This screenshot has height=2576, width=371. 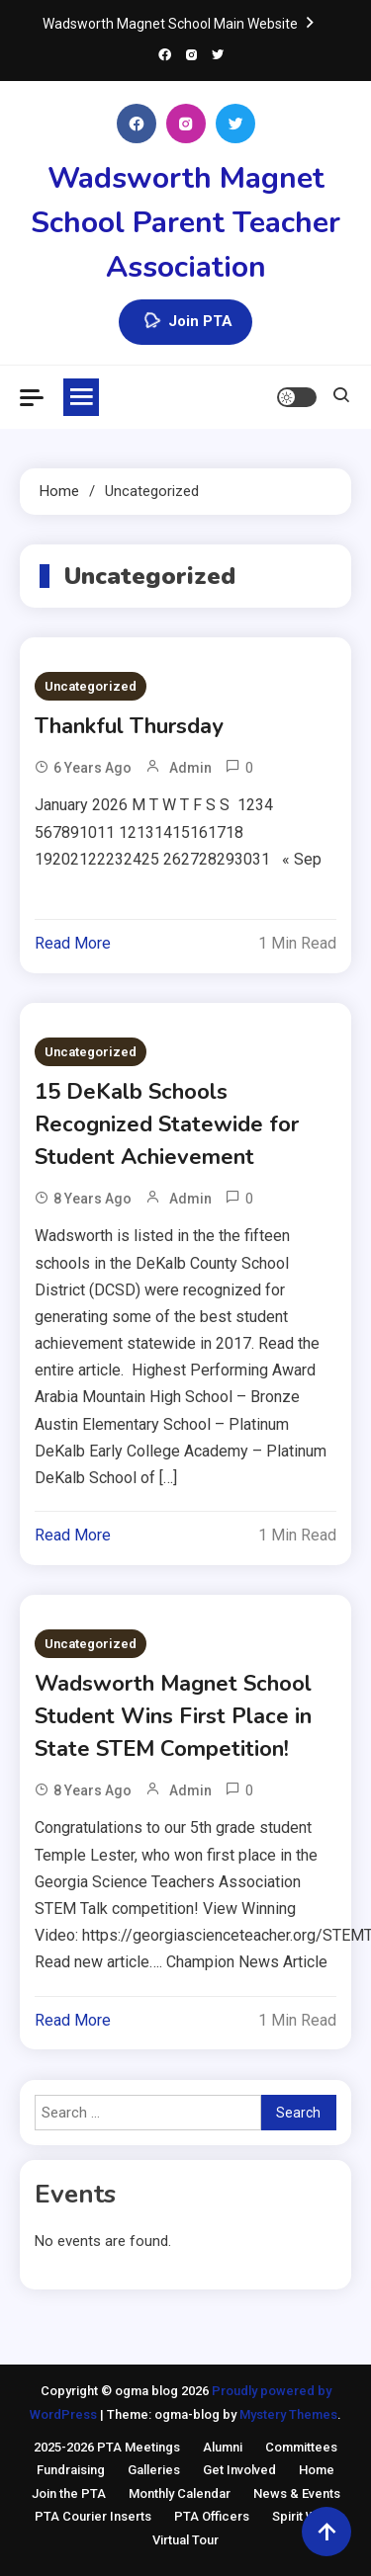 I want to click on Uncategorized, so click(x=91, y=686).